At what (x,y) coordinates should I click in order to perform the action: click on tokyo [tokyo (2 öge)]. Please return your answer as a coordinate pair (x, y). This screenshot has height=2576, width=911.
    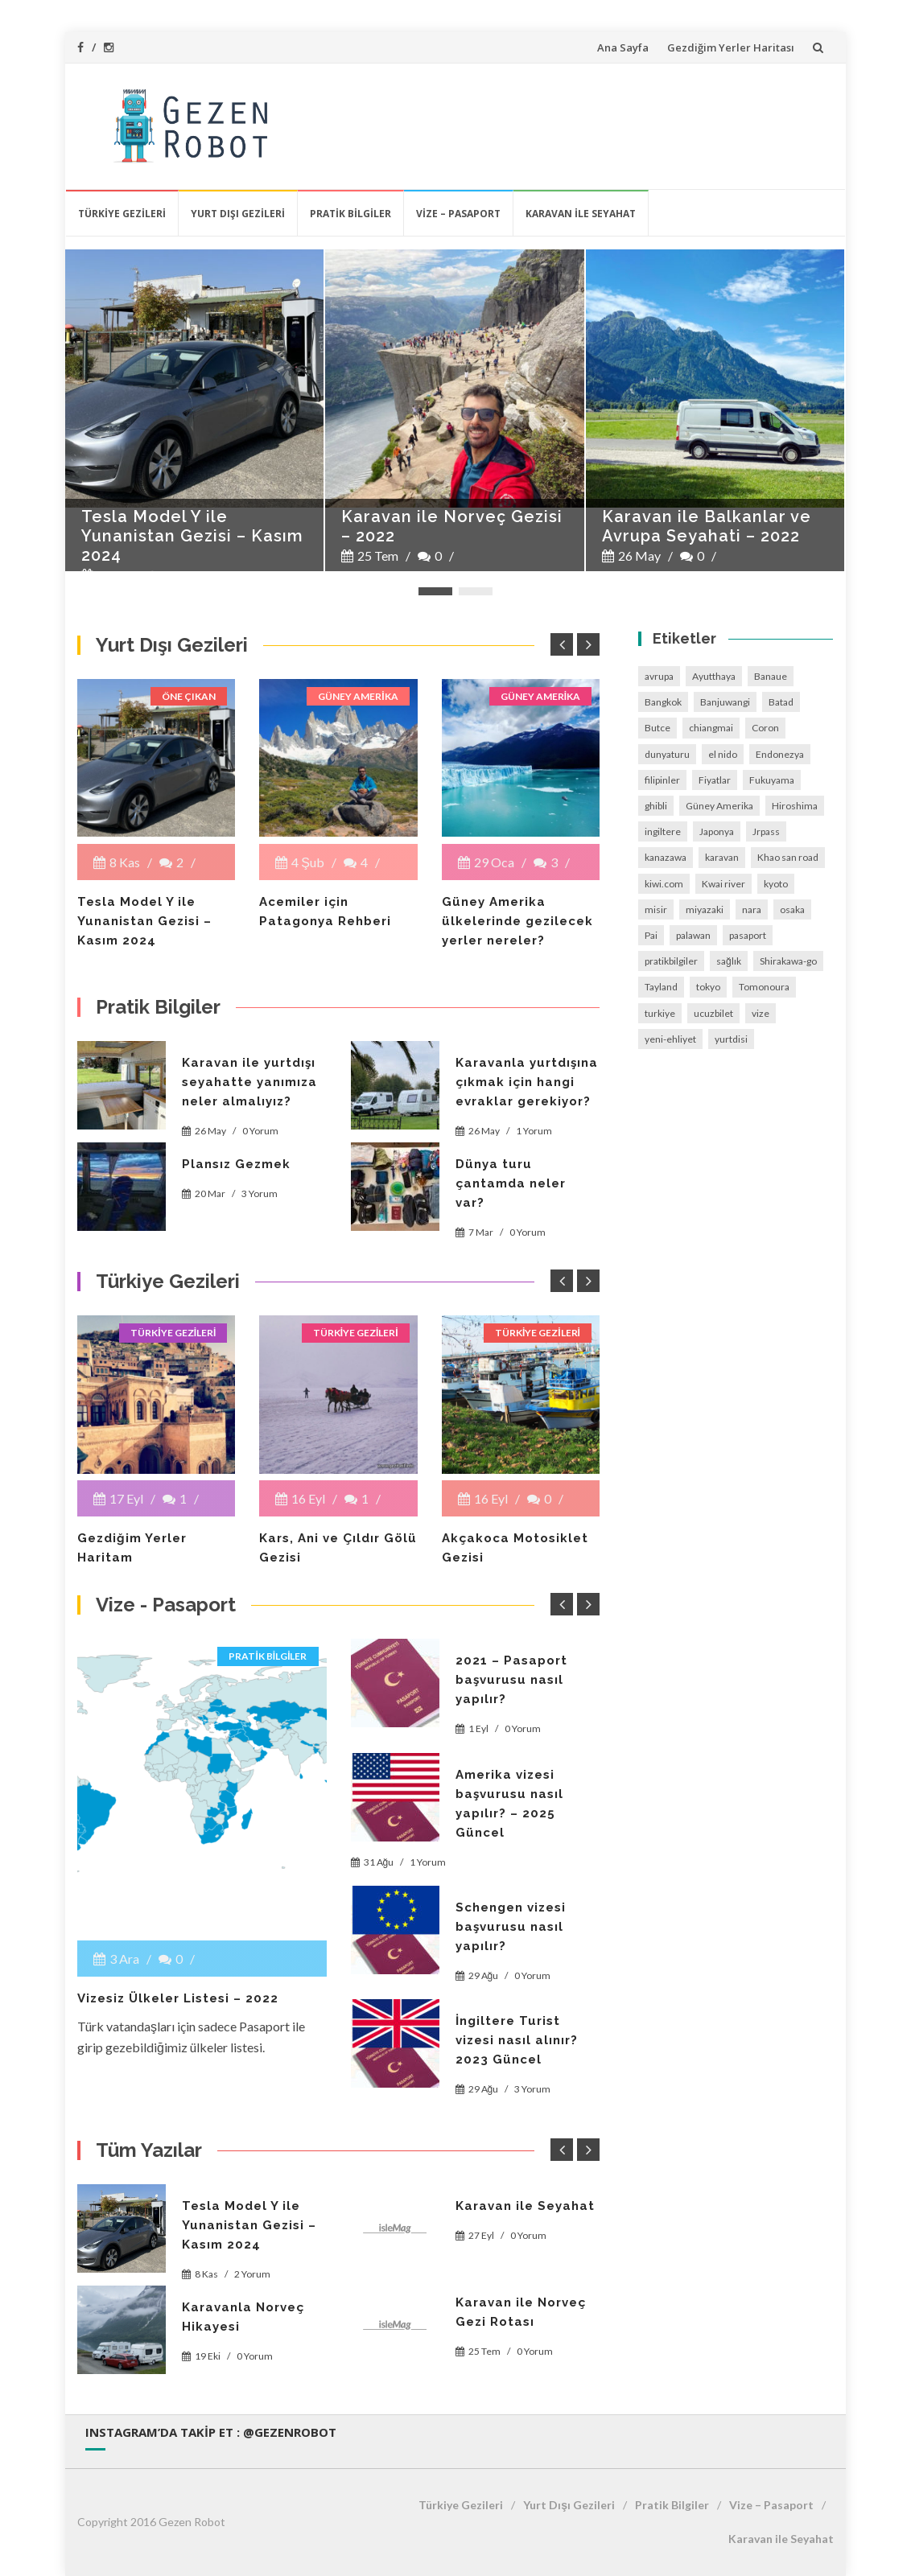
    Looking at the image, I should click on (708, 987).